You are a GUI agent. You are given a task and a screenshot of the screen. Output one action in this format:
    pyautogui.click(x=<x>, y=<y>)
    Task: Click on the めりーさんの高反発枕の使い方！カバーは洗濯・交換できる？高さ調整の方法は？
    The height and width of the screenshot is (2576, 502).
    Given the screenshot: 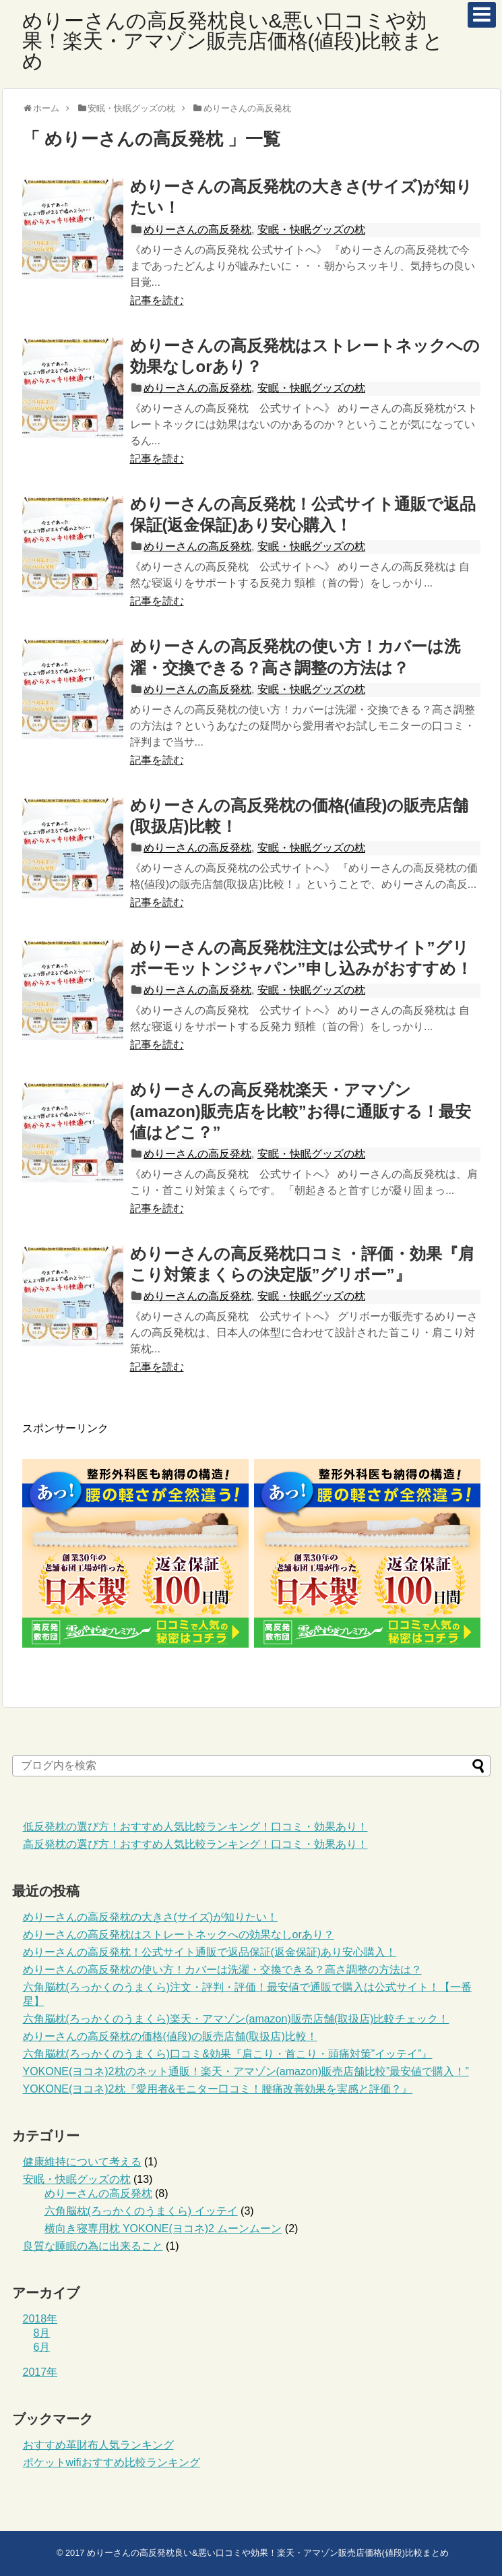 What is the action you would take?
    pyautogui.click(x=222, y=1969)
    